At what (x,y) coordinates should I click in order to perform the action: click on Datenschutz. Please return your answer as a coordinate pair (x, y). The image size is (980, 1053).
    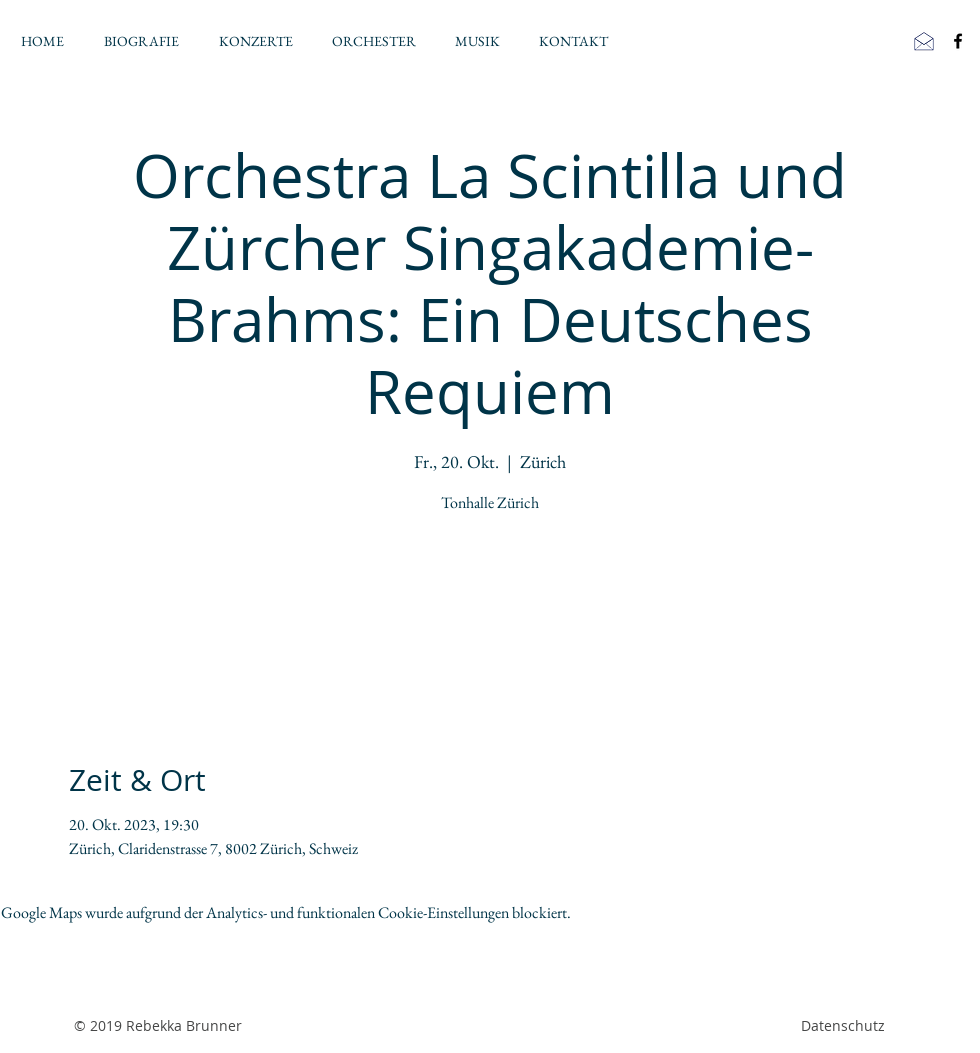
    Looking at the image, I should click on (843, 1025).